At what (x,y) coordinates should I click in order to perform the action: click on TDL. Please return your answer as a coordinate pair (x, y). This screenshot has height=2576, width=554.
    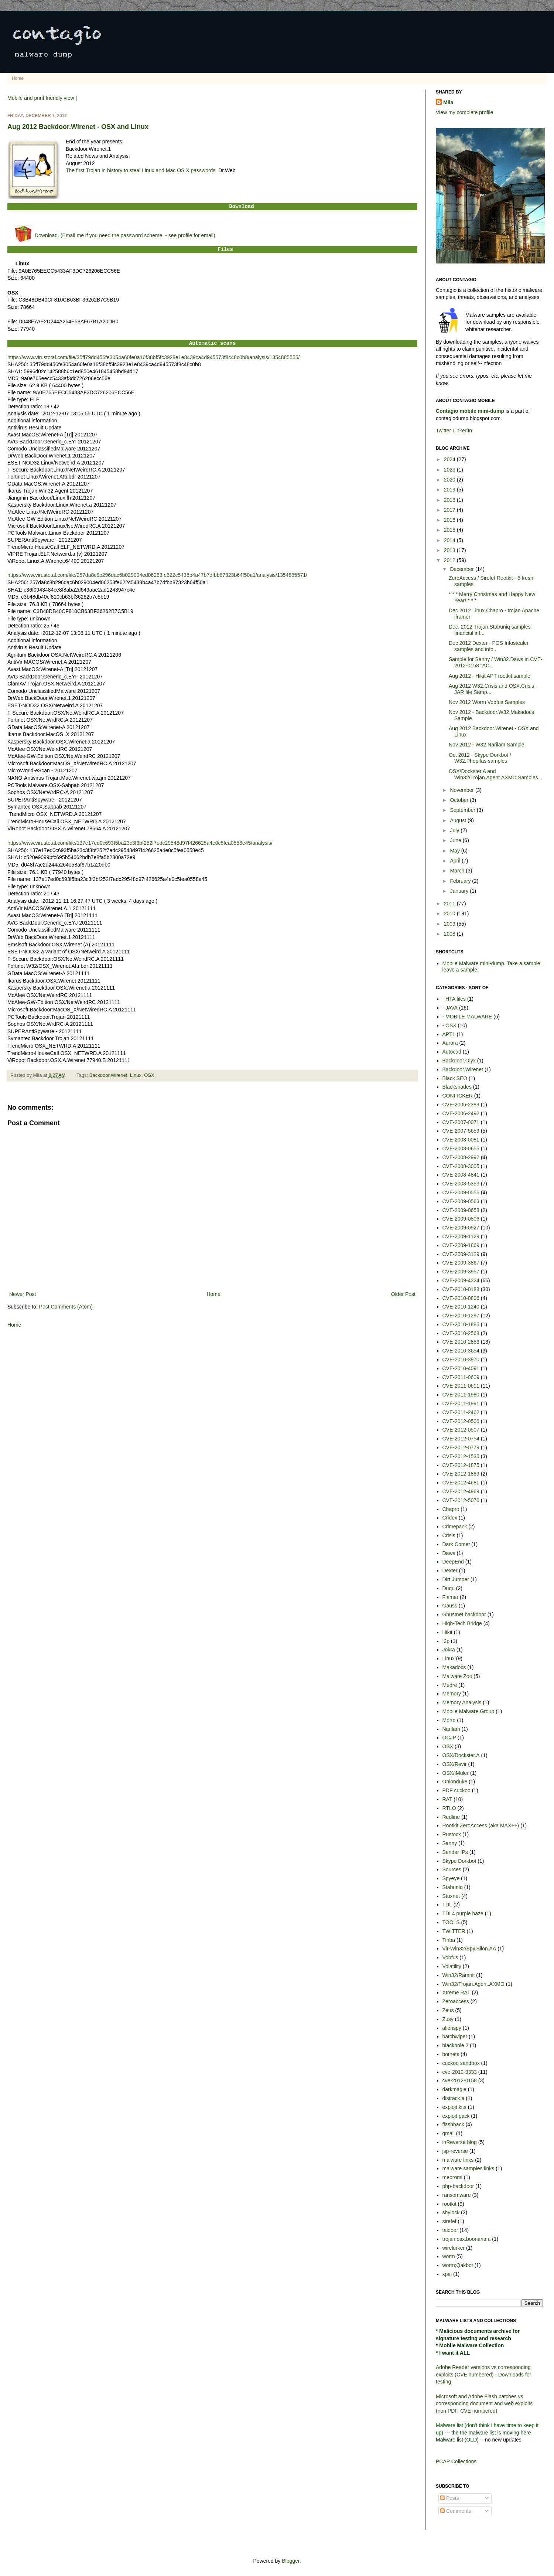
    Looking at the image, I should click on (447, 1905).